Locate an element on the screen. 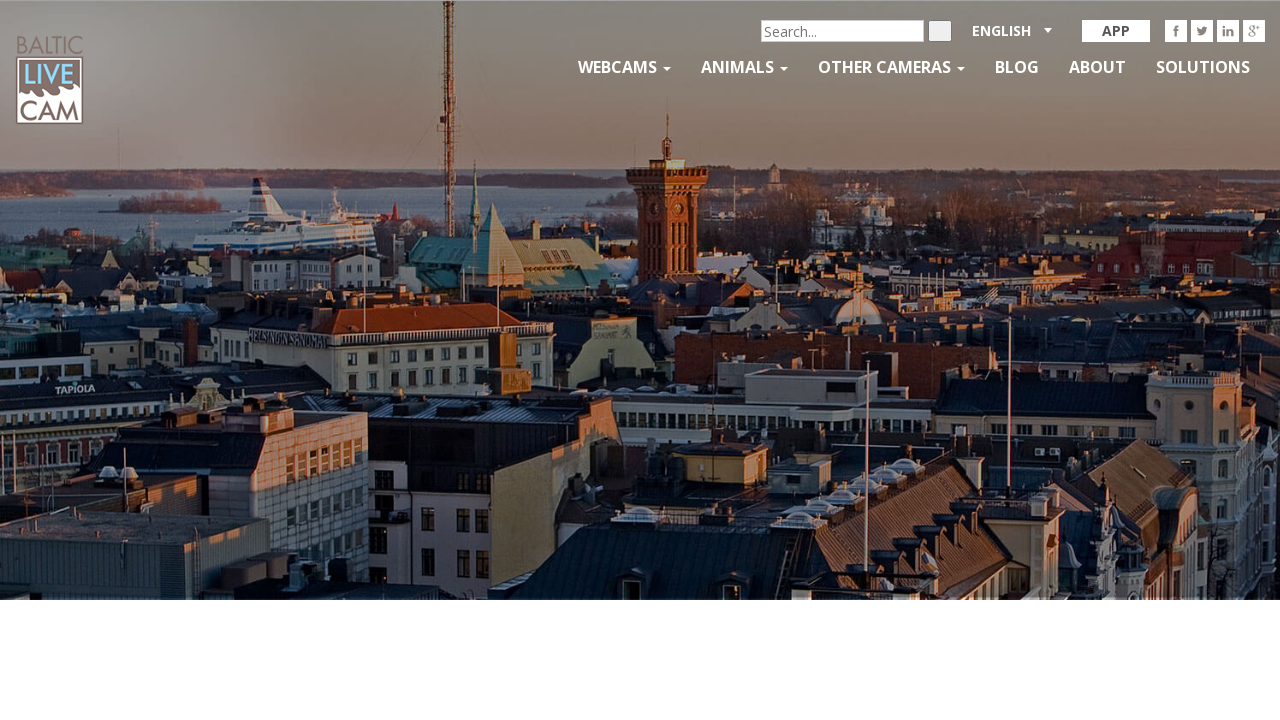 This screenshot has height=720, width=1280. Animals is located at coordinates (744, 67).